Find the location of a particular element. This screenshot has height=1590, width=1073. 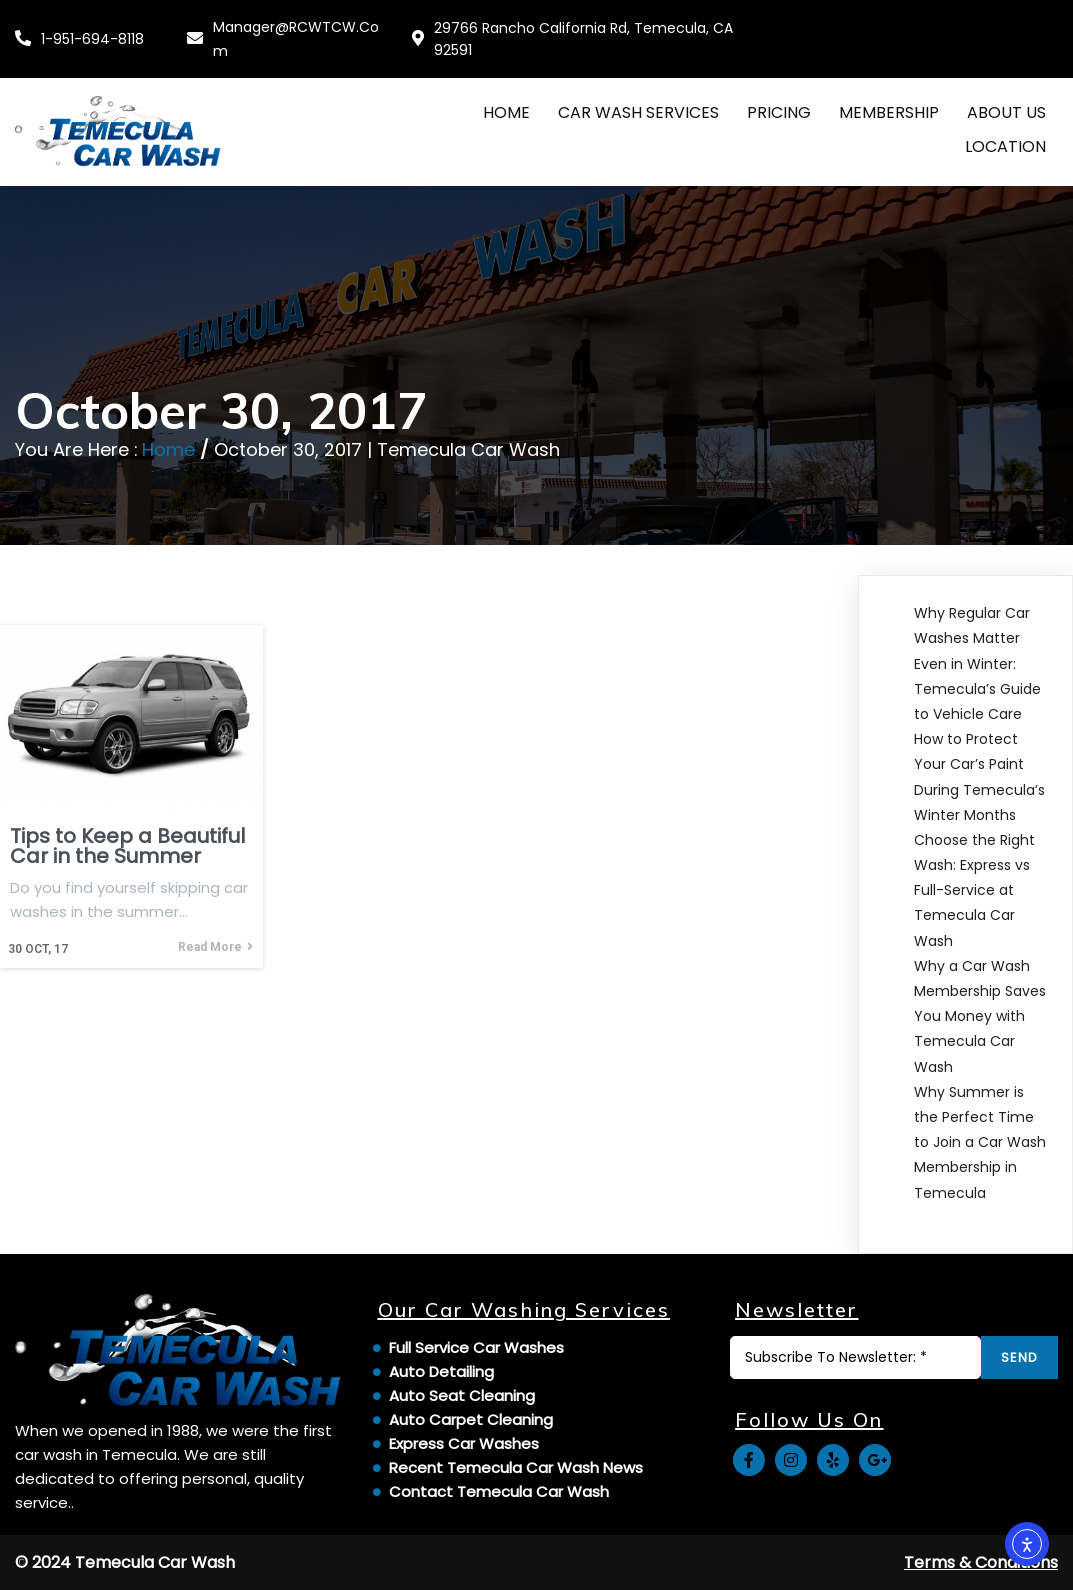

Home is located at coordinates (168, 449).